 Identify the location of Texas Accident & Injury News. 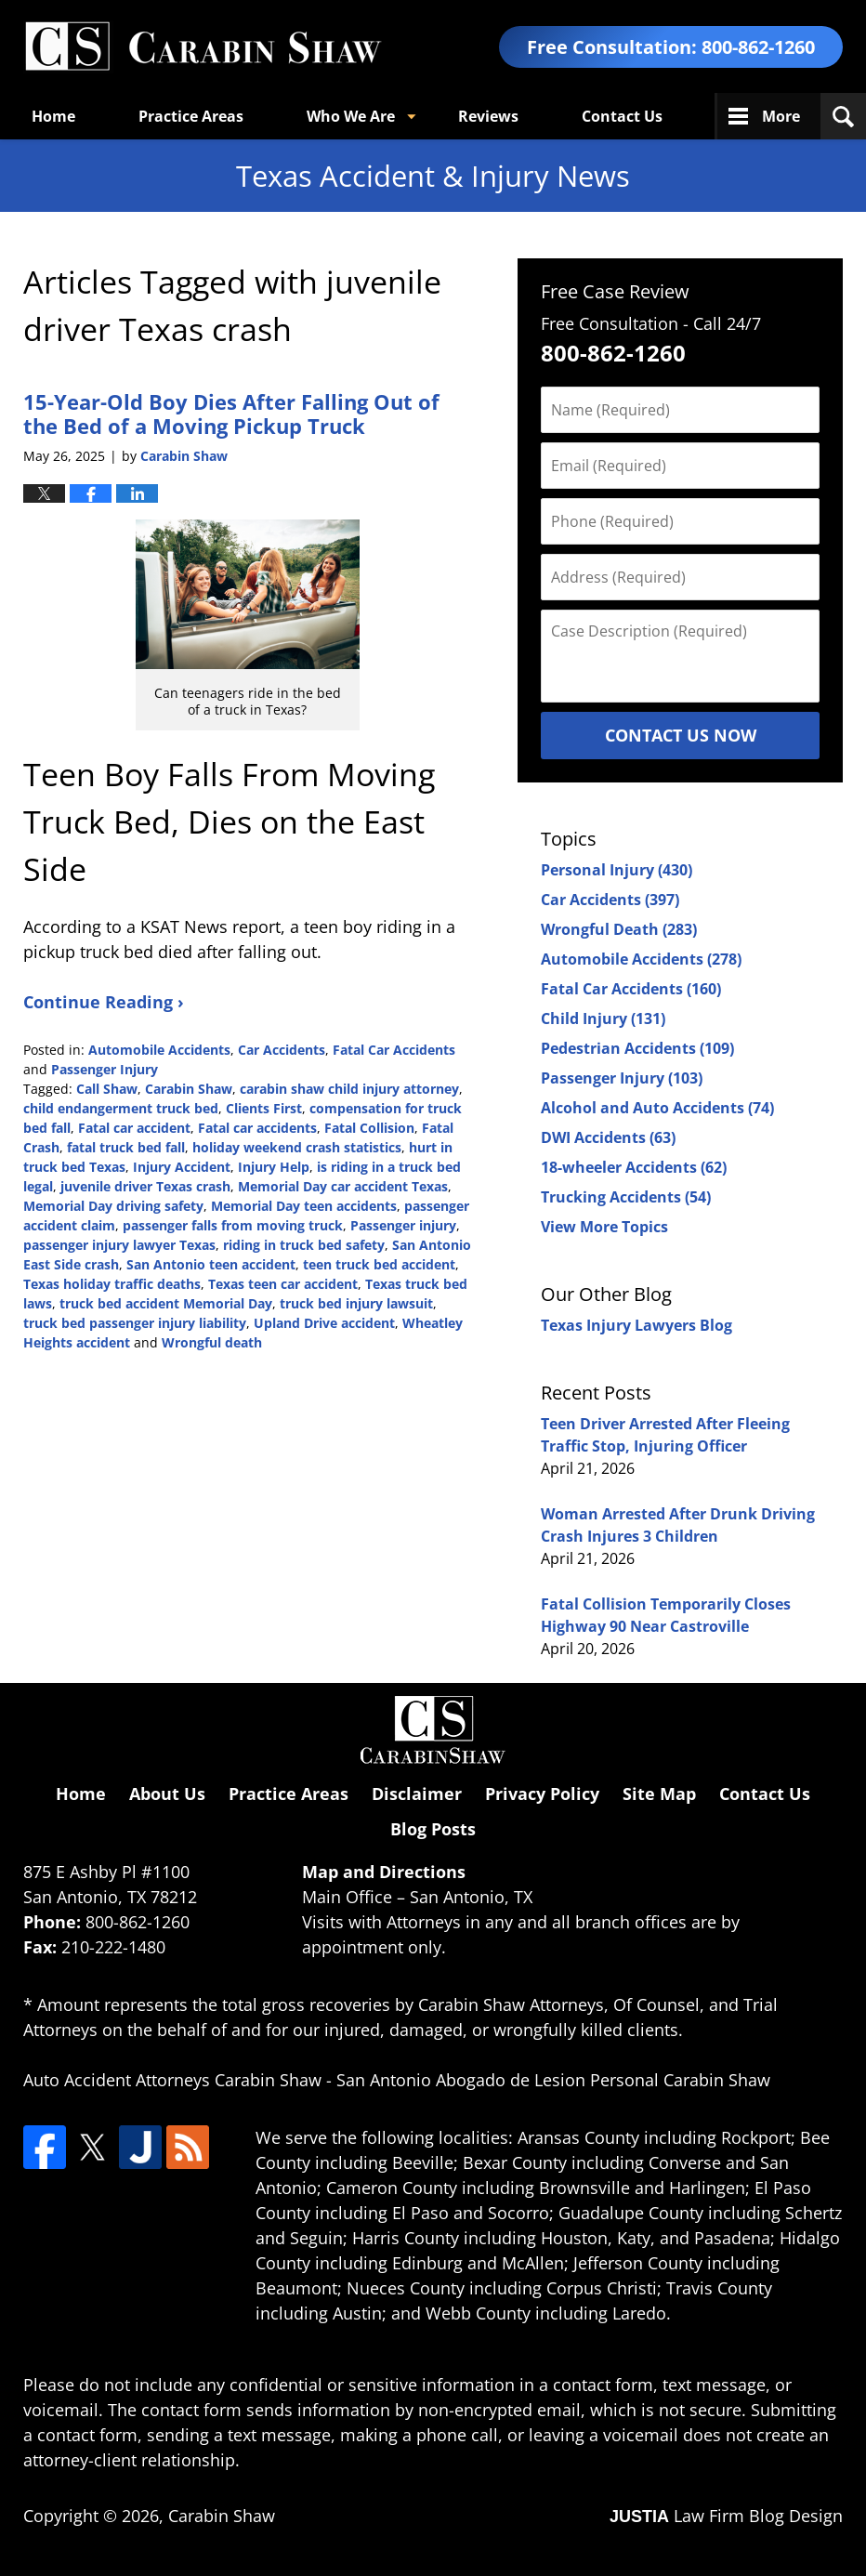
(202, 46).